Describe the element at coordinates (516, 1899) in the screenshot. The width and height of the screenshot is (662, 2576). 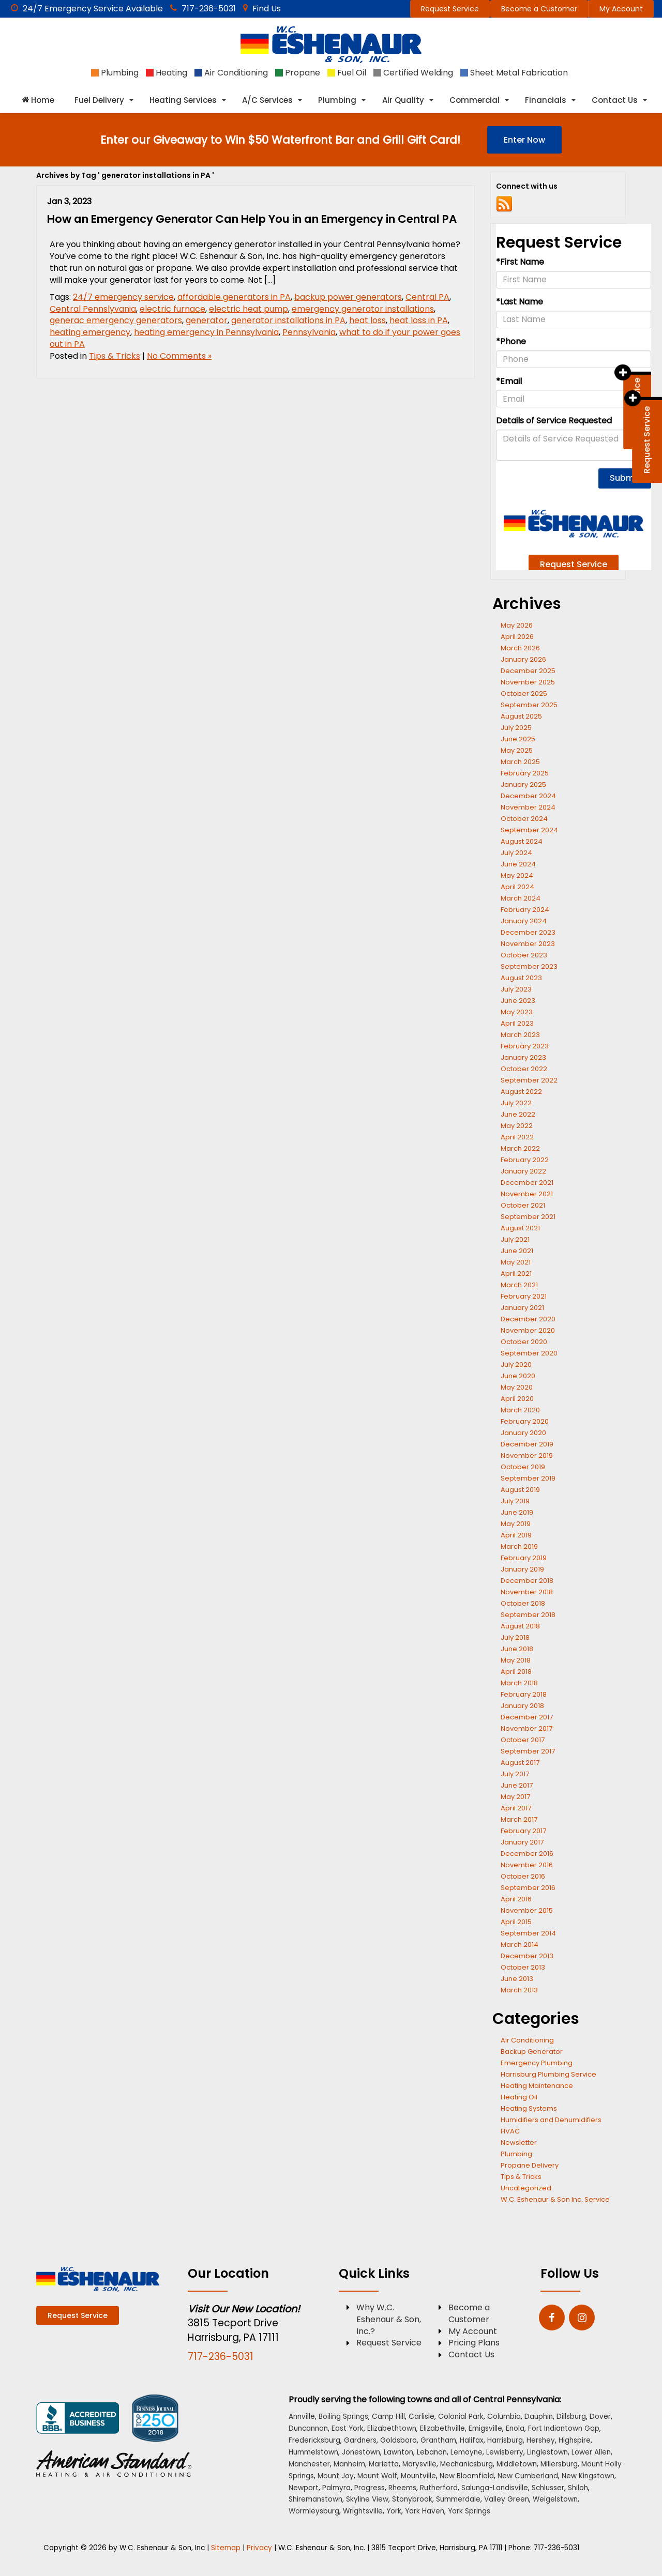
I see `April 2016` at that location.